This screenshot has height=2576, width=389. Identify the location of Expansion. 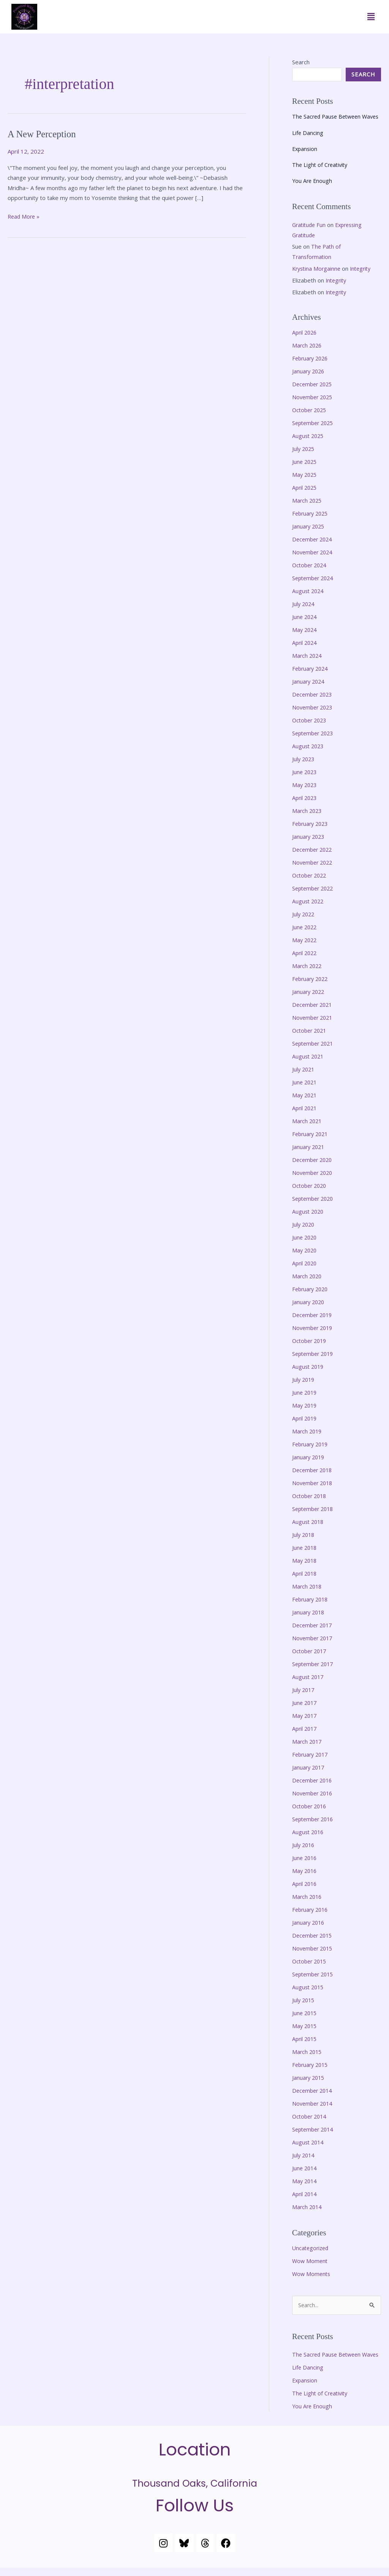
(305, 159).